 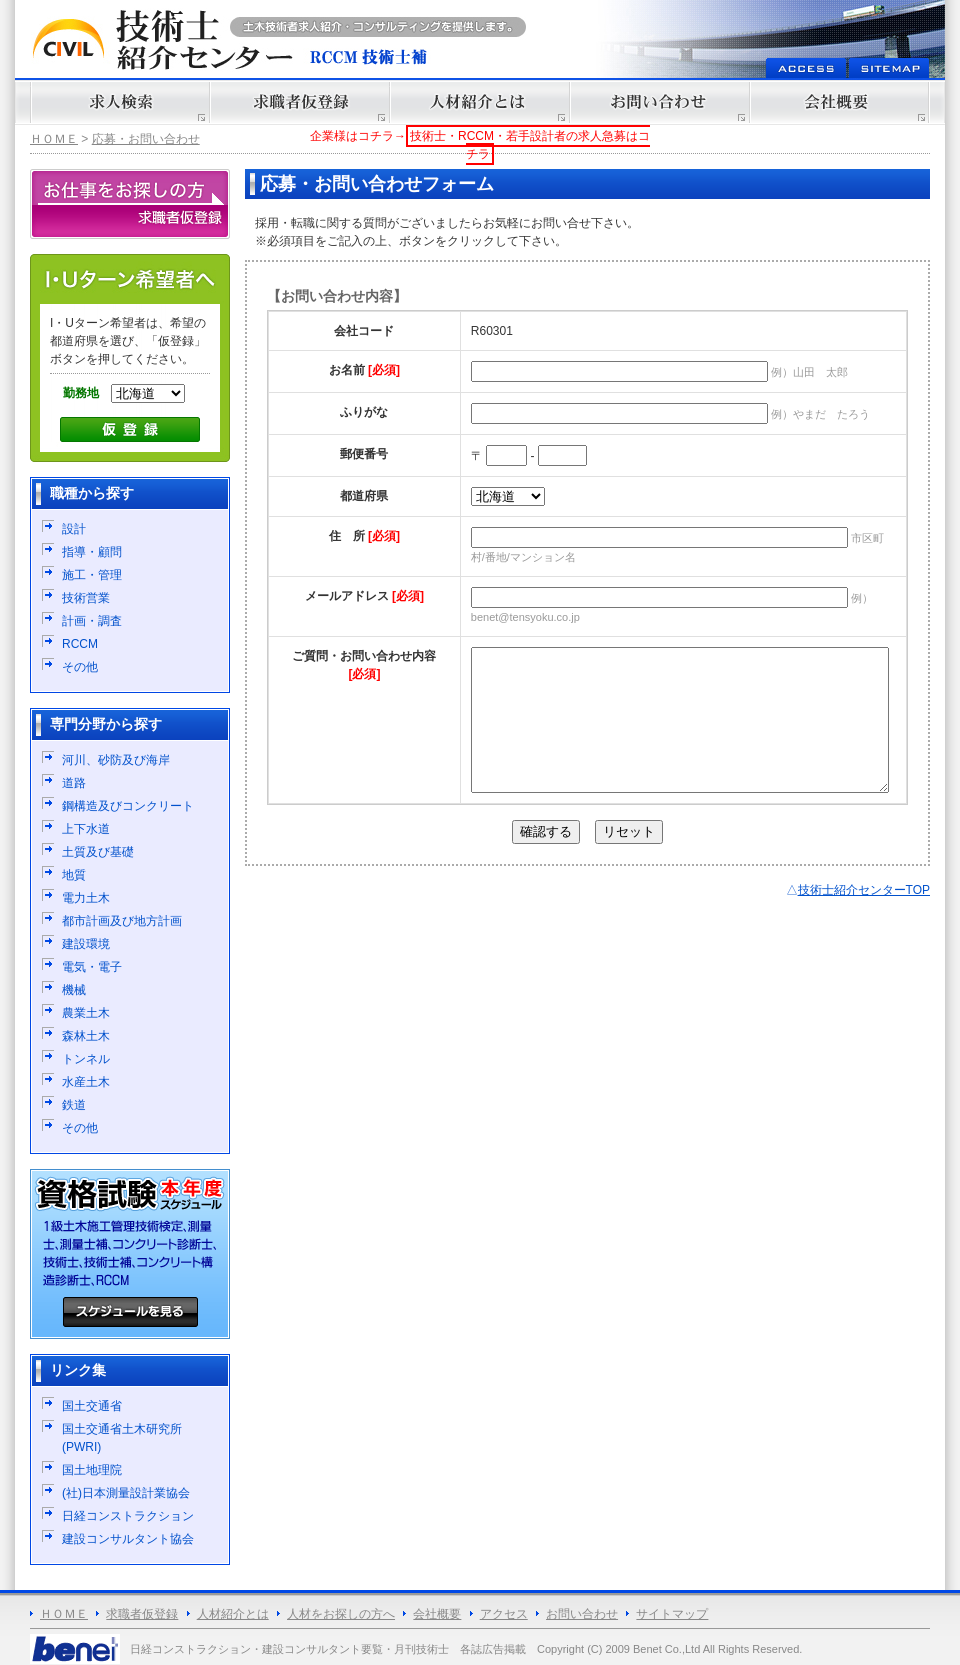 What do you see at coordinates (122, 921) in the screenshot?
I see `都市計画及び地方計画` at bounding box center [122, 921].